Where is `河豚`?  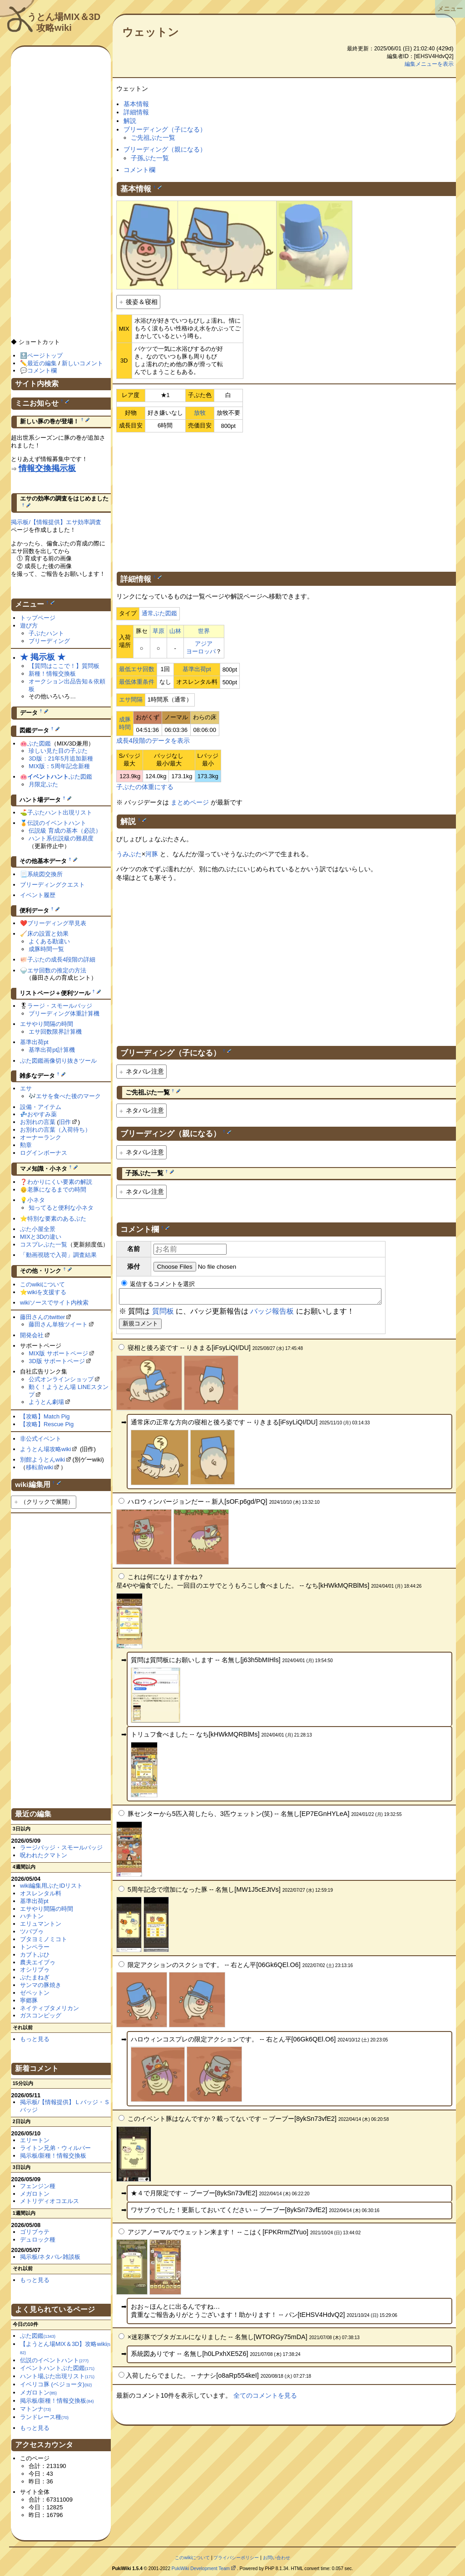 河豚 is located at coordinates (151, 854).